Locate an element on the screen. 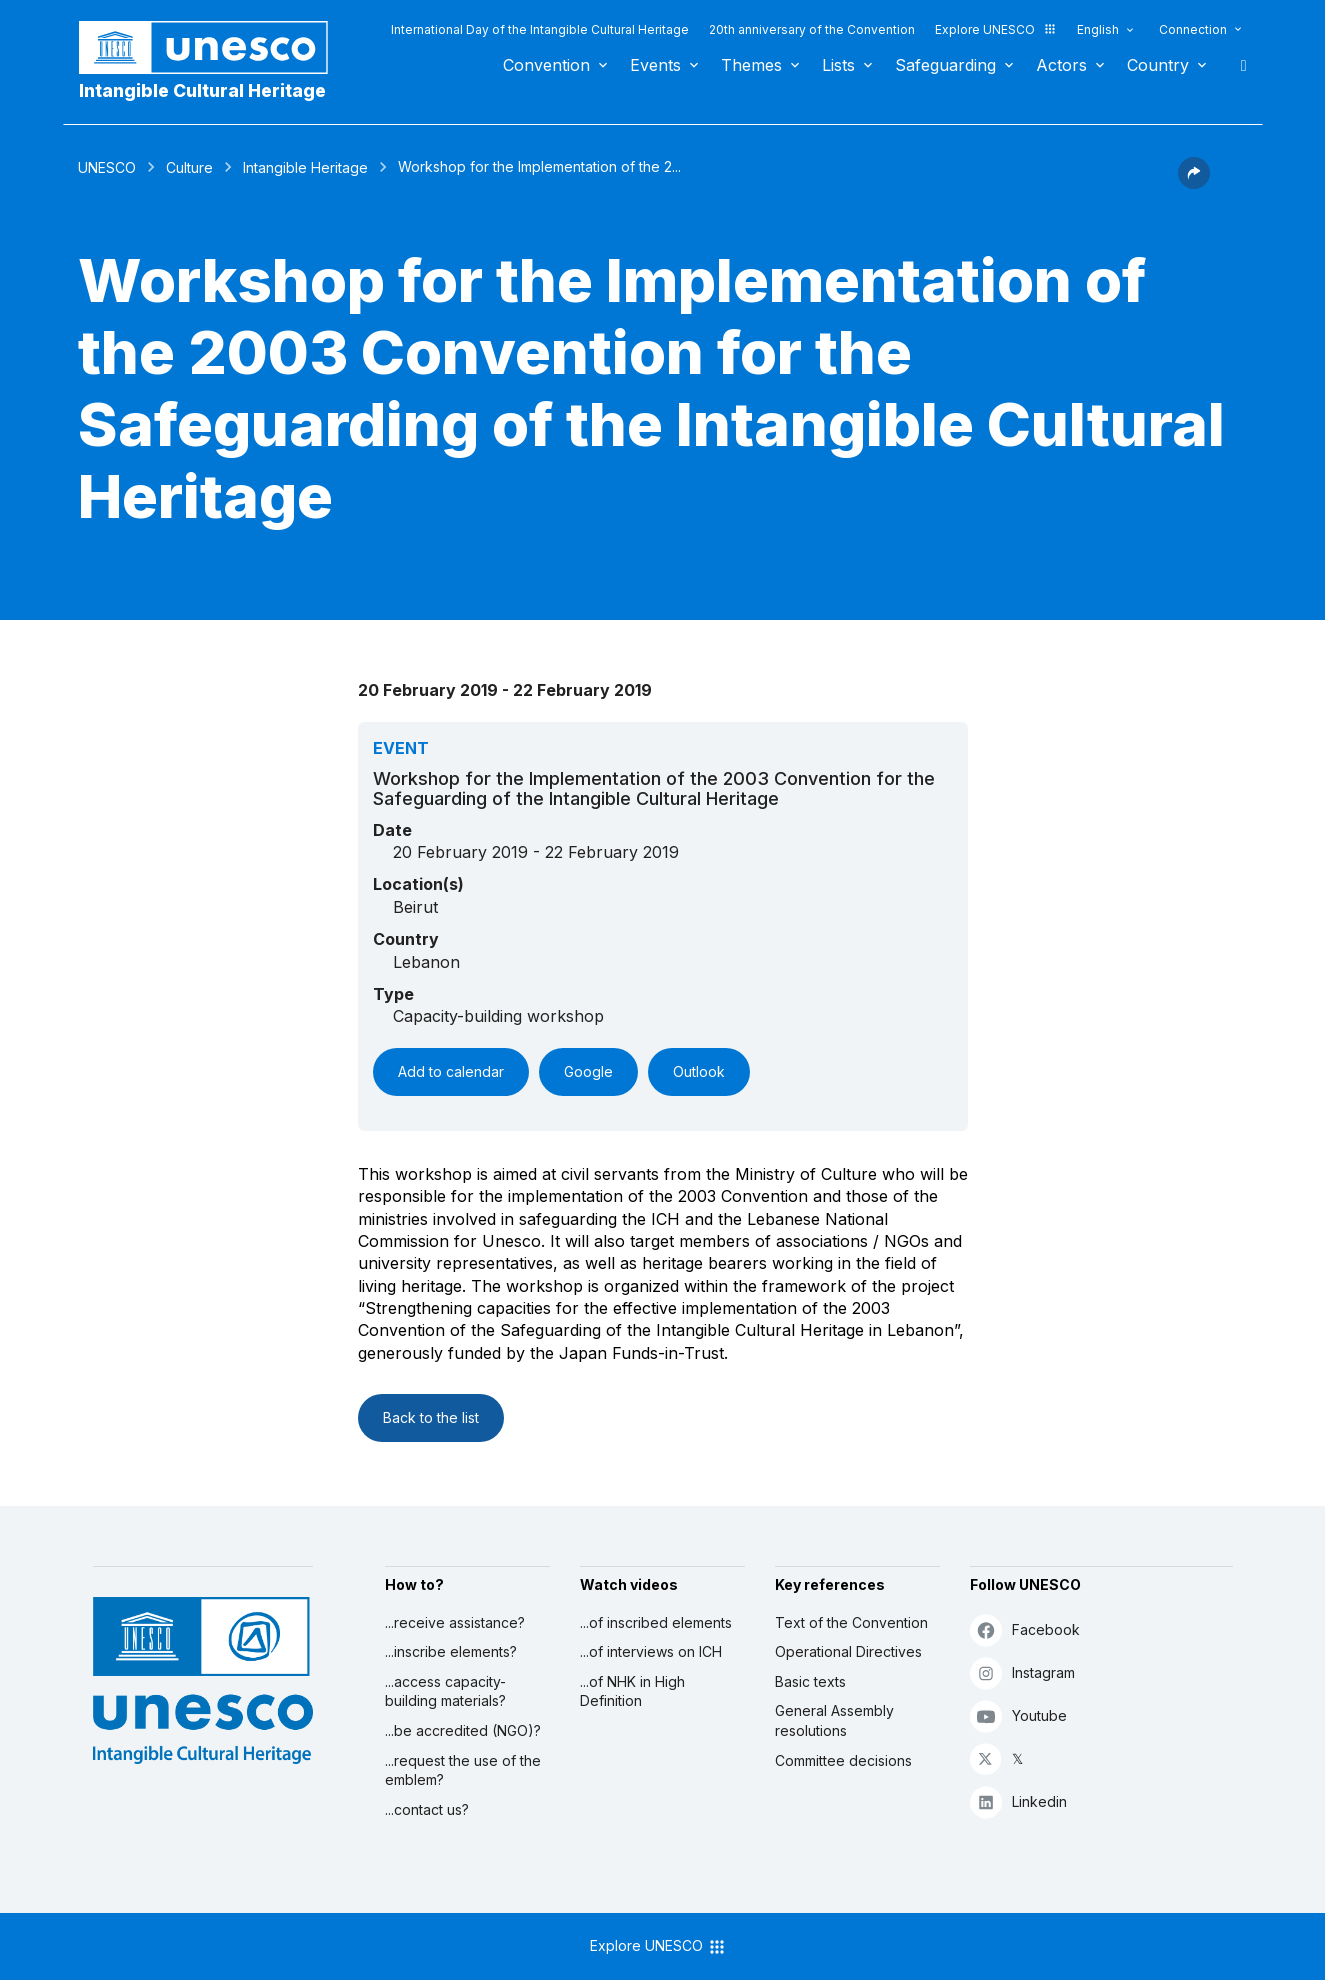 The image size is (1325, 1980). Facebook is located at coordinates (1025, 1629).